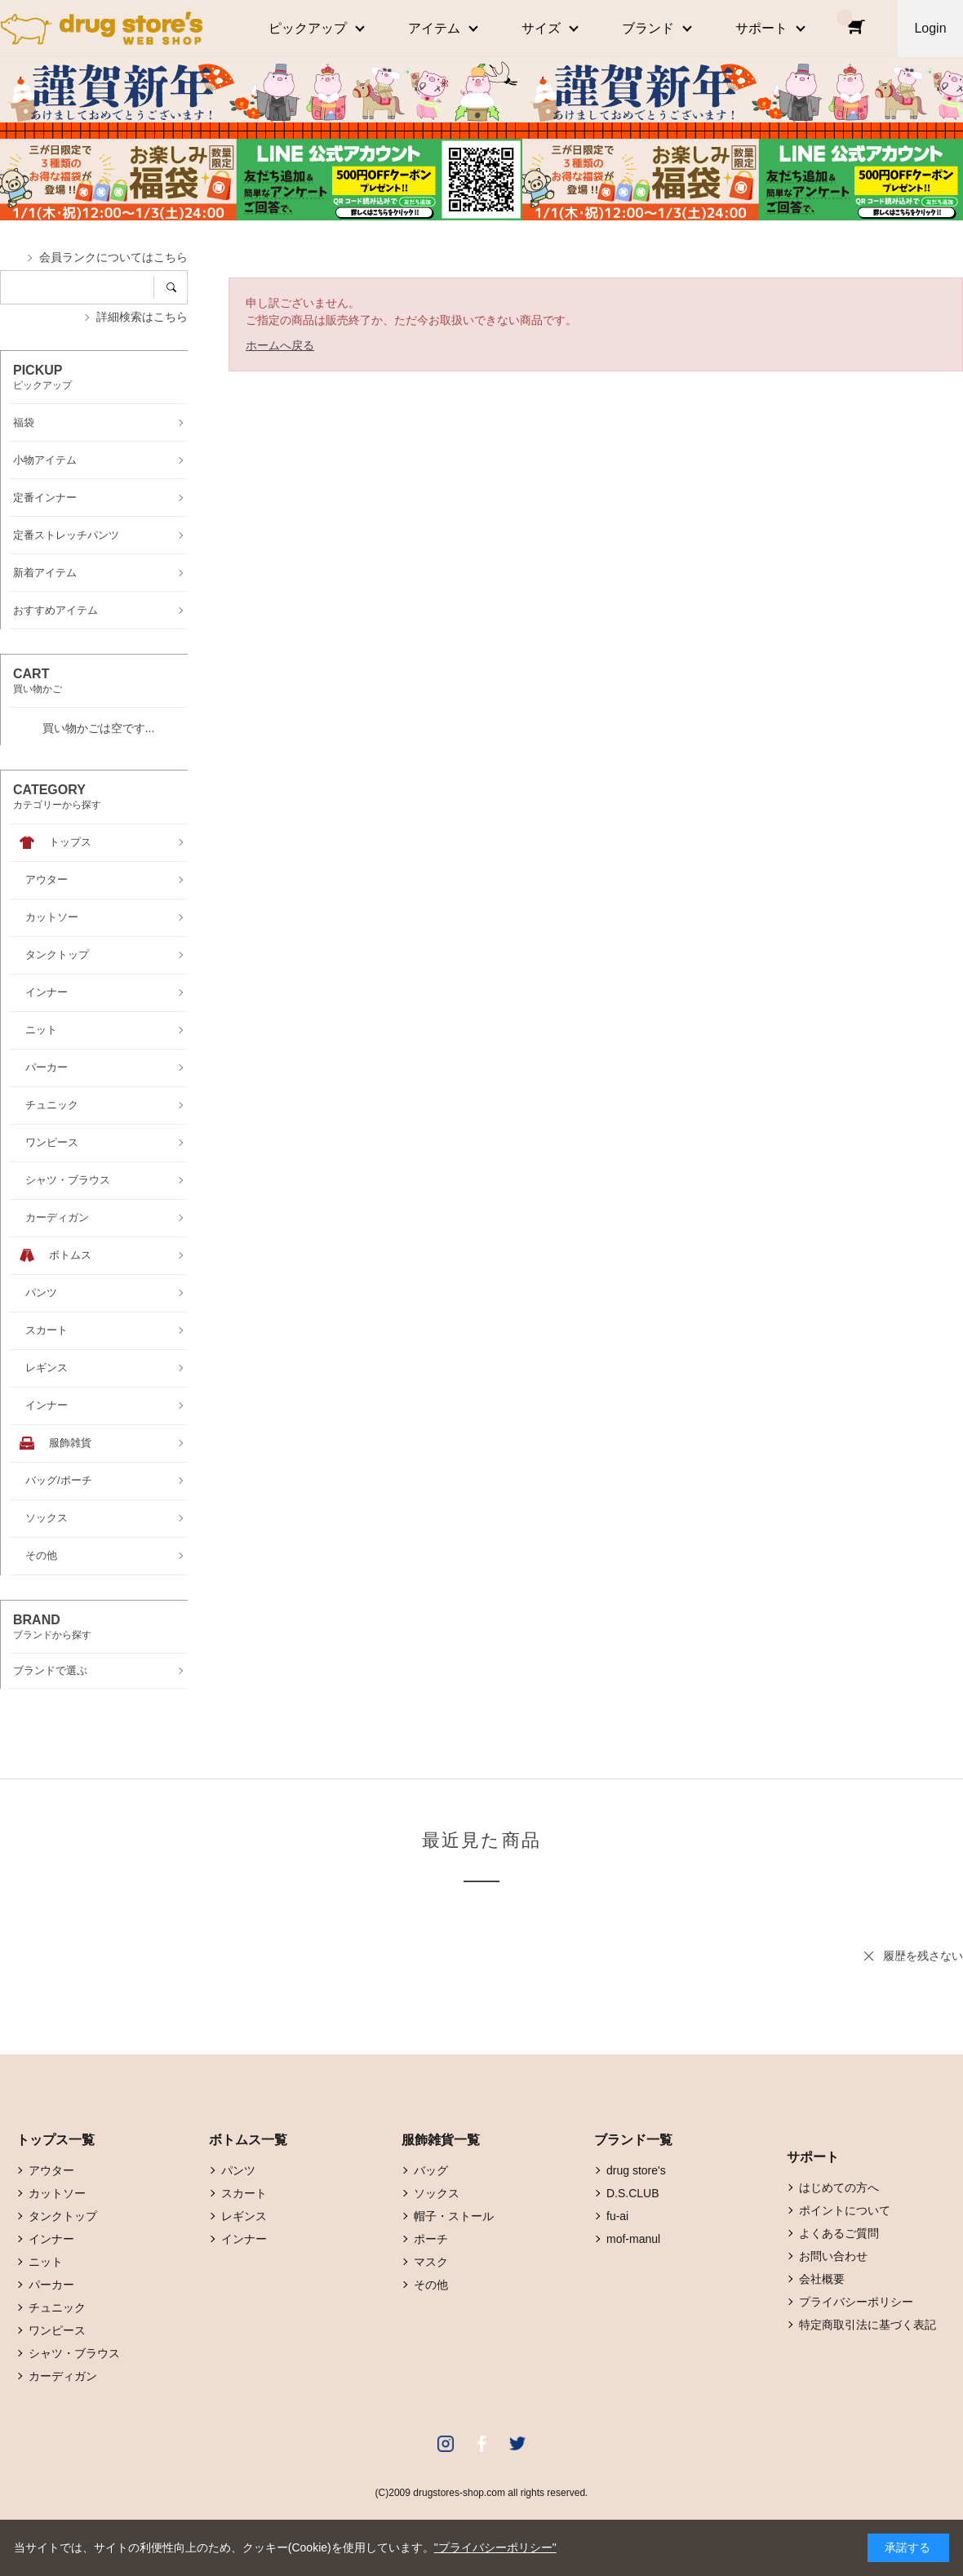 The height and width of the screenshot is (2576, 963). Describe the element at coordinates (930, 28) in the screenshot. I see `Login` at that location.